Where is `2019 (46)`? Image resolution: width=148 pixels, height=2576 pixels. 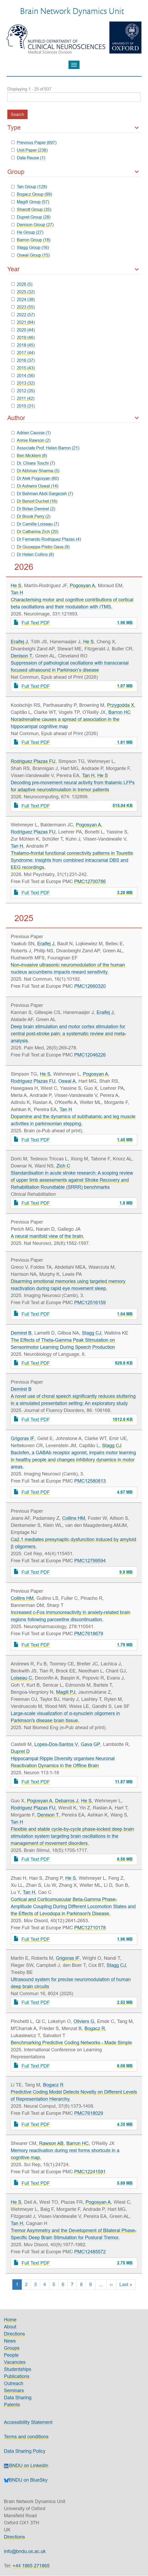 2019 (46) is located at coordinates (23, 337).